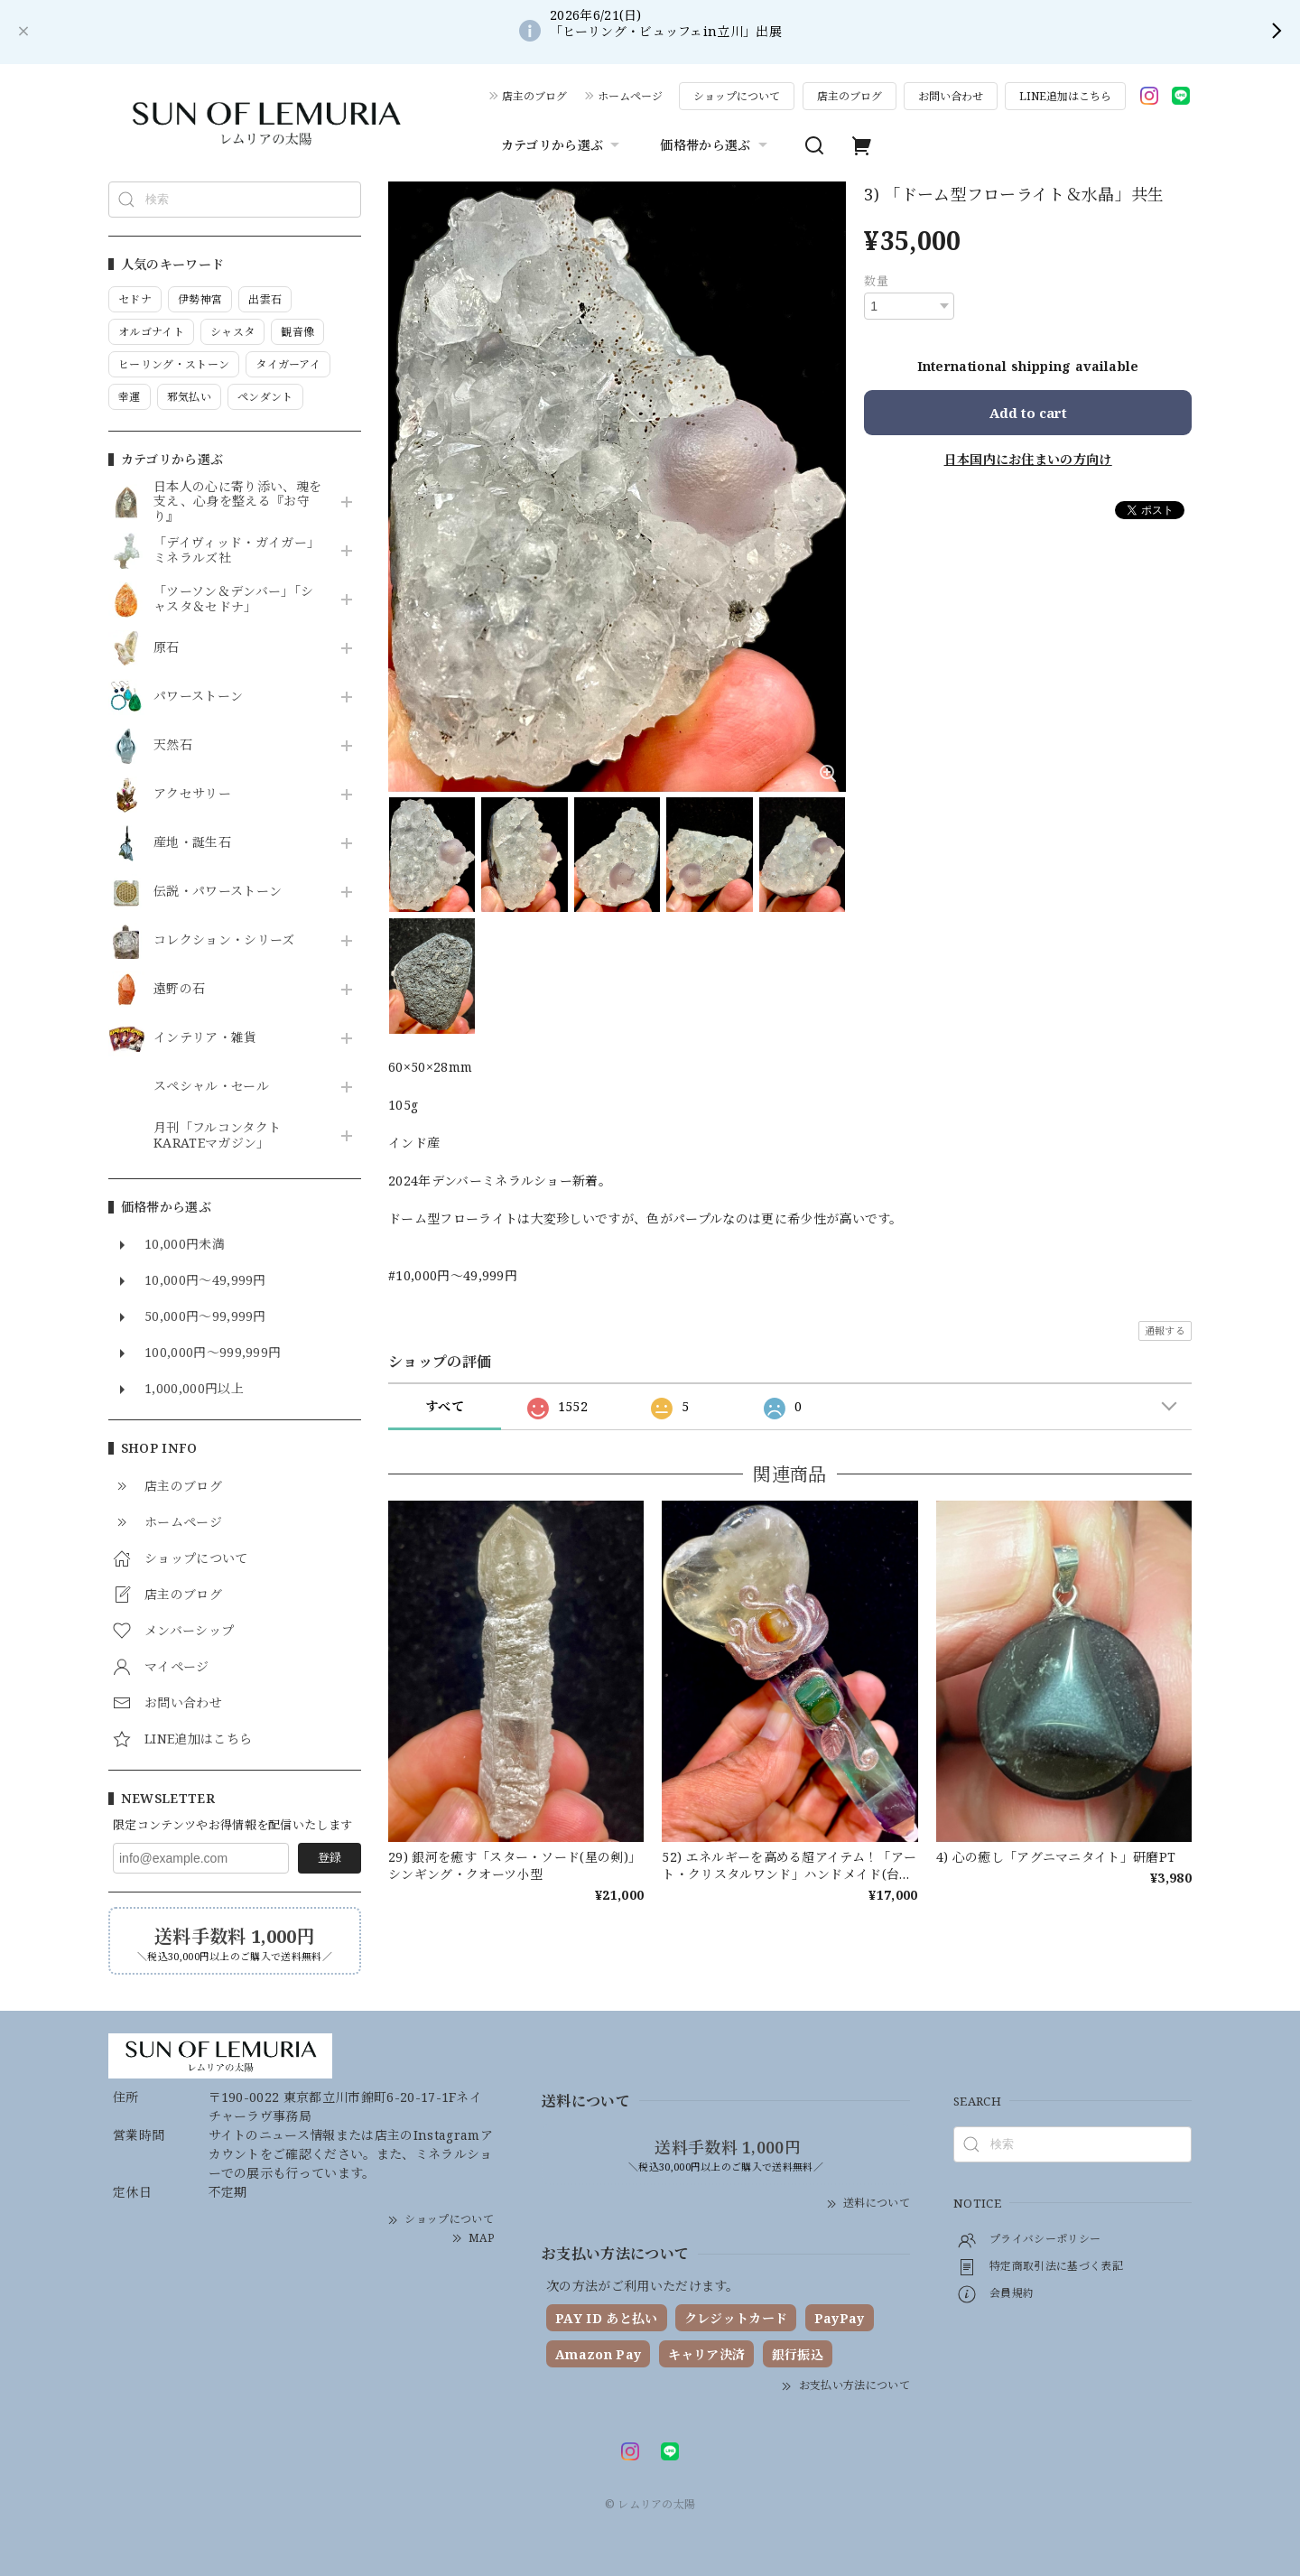 The height and width of the screenshot is (2576, 1300). What do you see at coordinates (233, 599) in the screenshot?
I see `「ツーソン＆デンバー」「シャスタ＆セドナ」` at bounding box center [233, 599].